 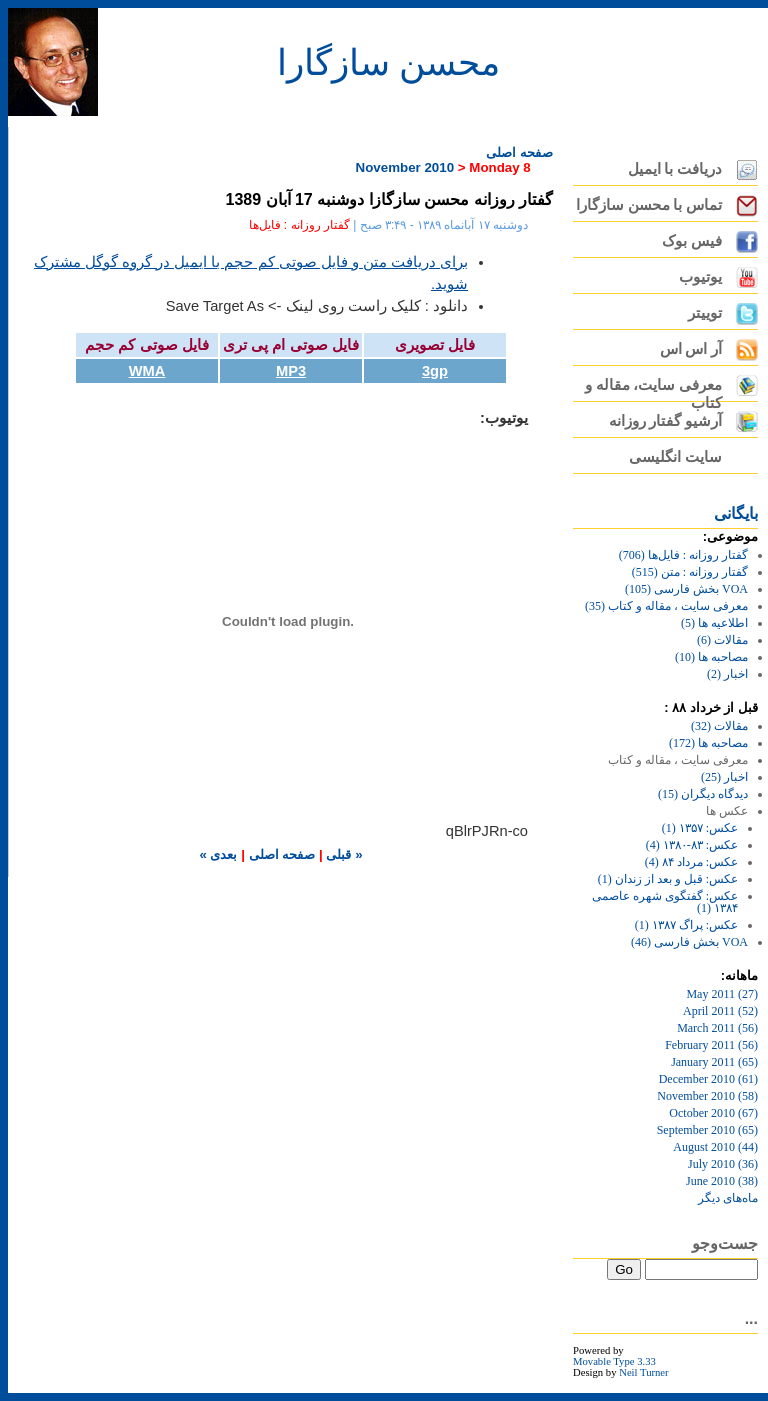 What do you see at coordinates (722, 640) in the screenshot?
I see `مقالات (6)` at bounding box center [722, 640].